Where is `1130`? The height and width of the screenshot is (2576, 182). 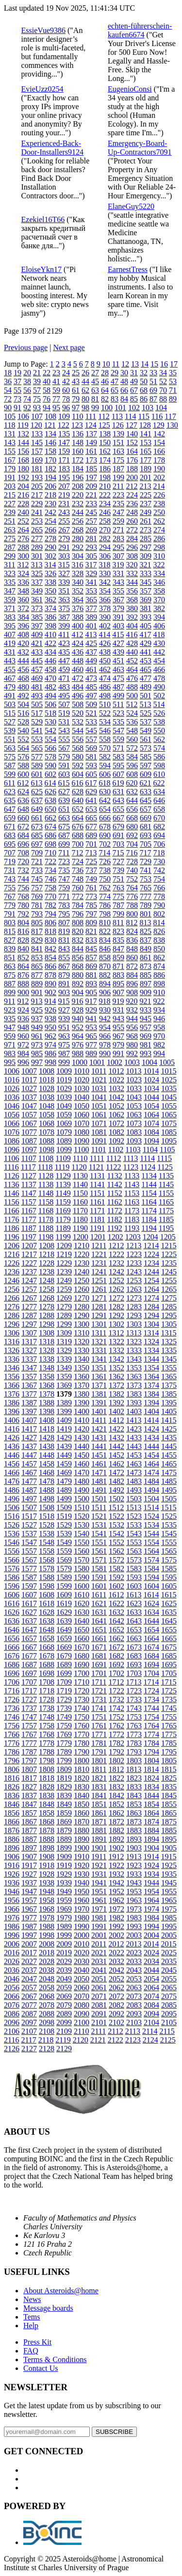 1130 is located at coordinates (80, 1176).